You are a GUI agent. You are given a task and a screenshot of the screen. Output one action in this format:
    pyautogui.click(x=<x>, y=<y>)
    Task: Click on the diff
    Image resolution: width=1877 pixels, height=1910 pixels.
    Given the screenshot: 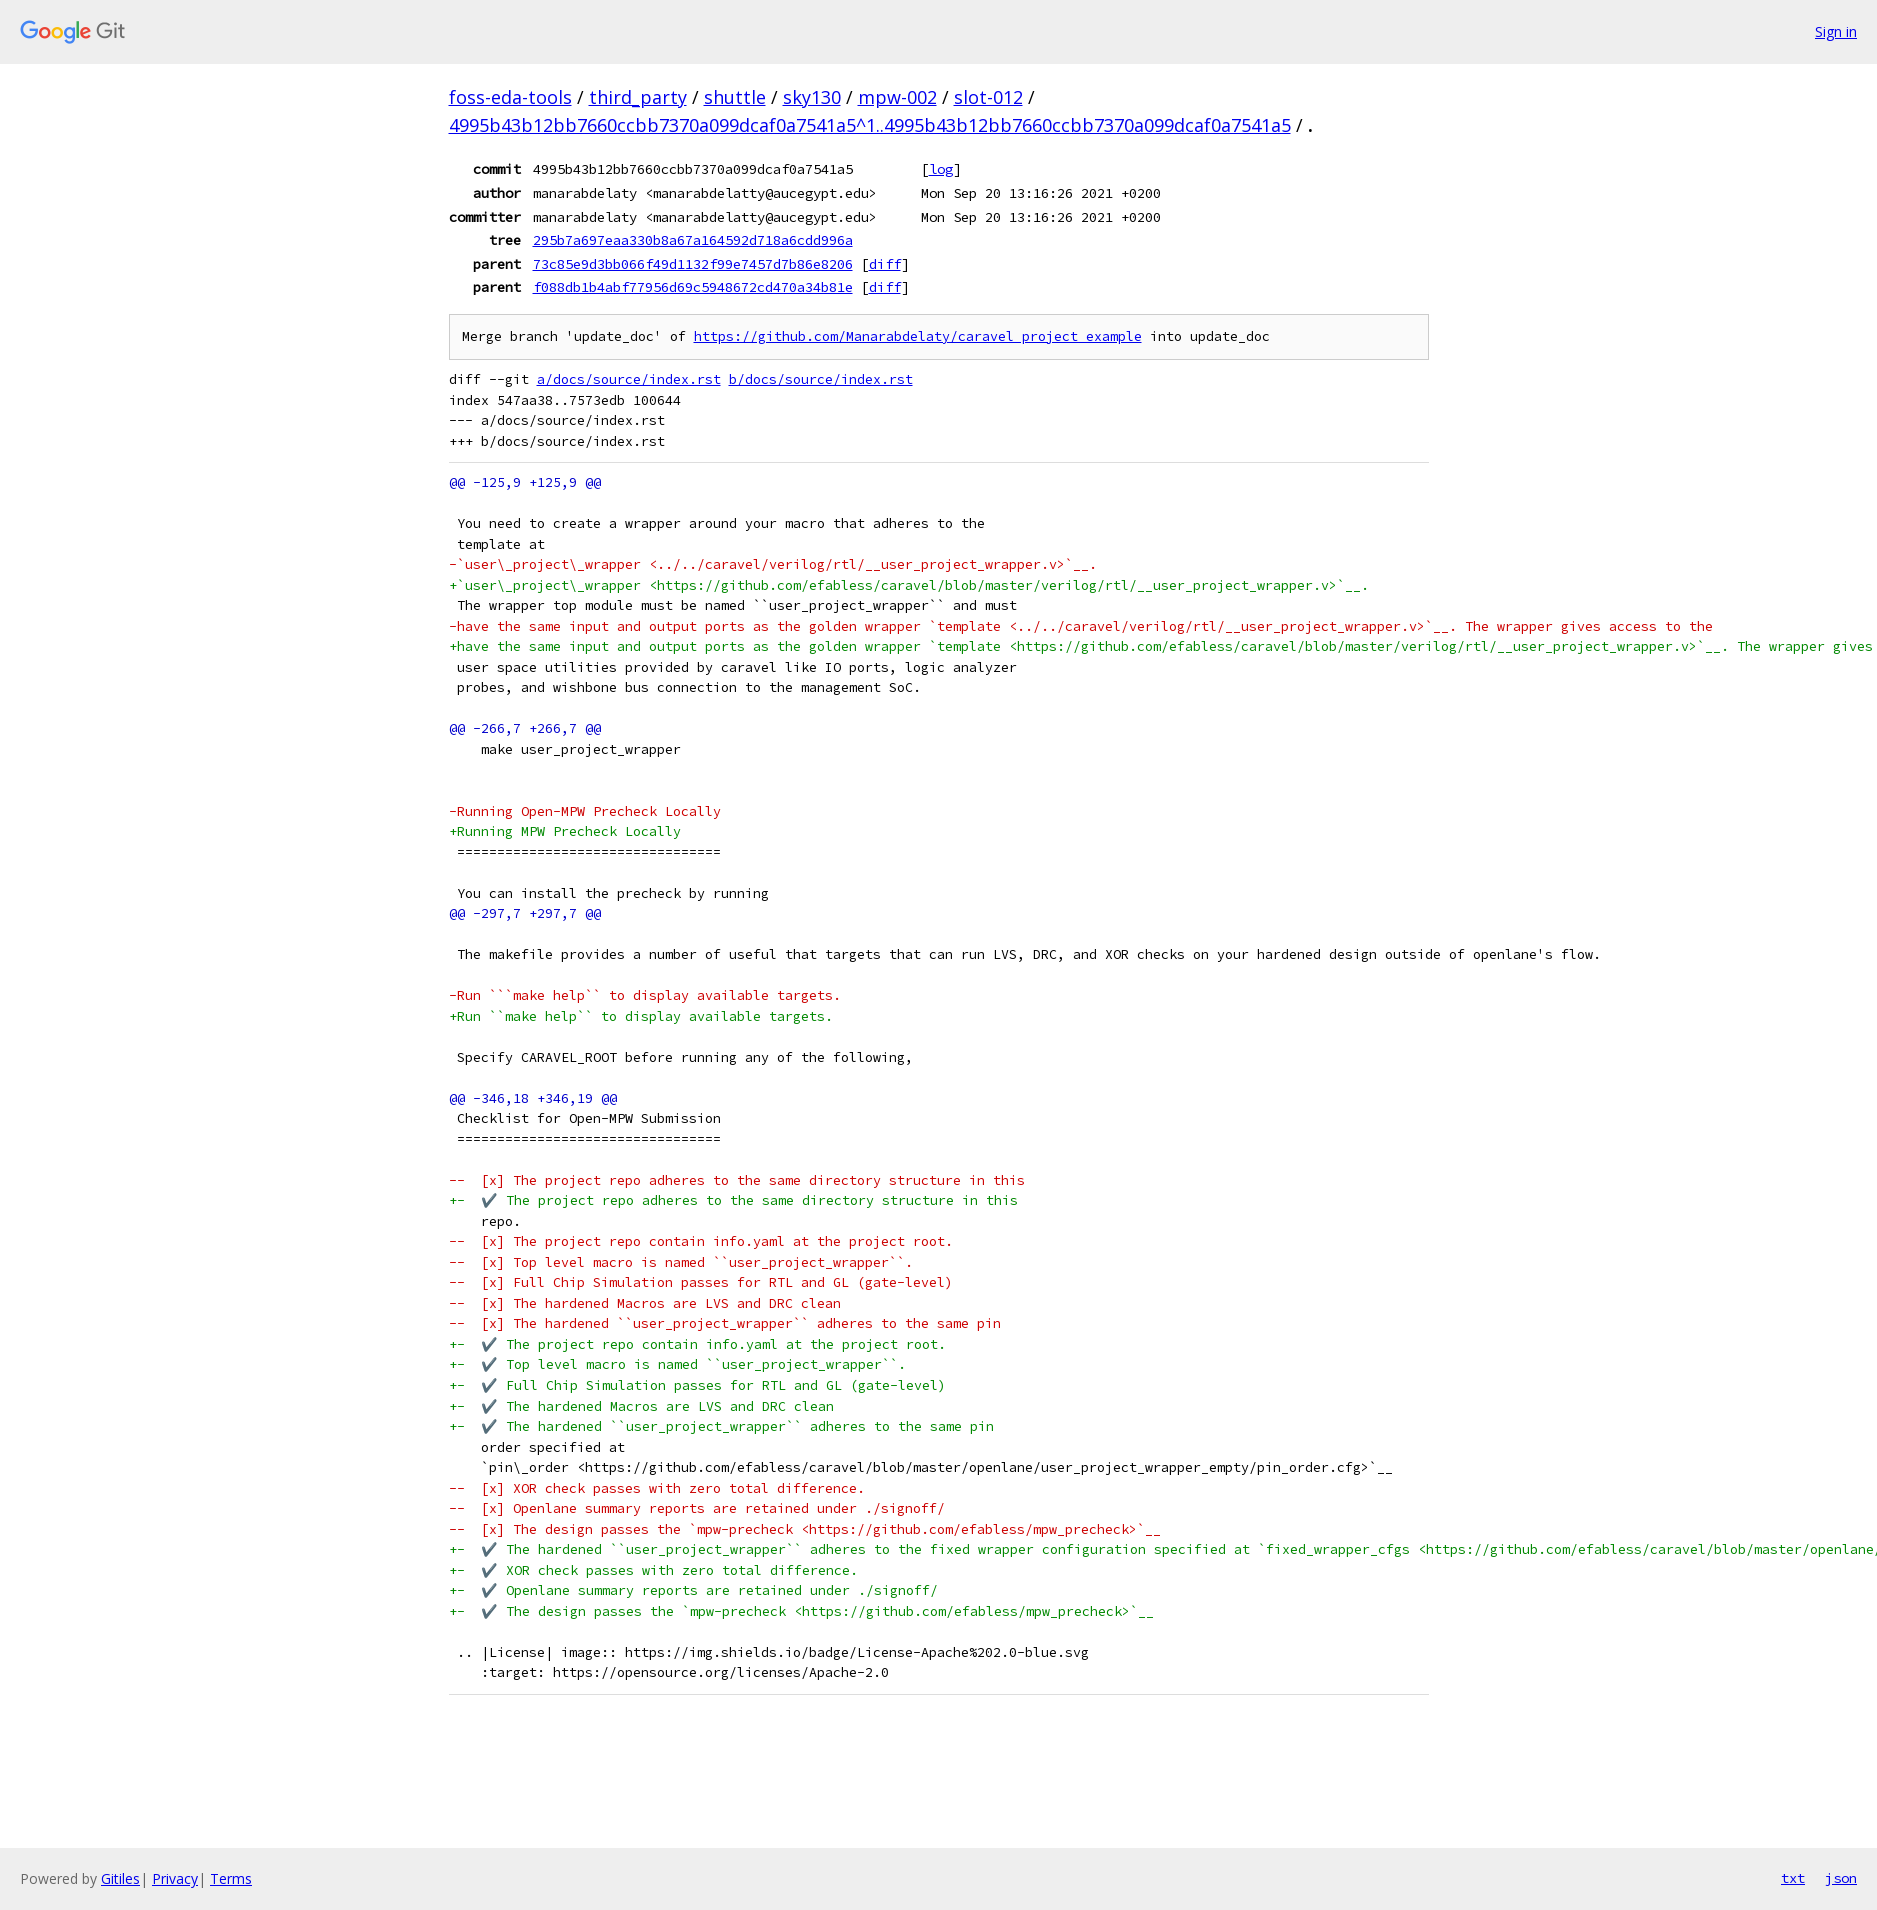 What is the action you would take?
    pyautogui.click(x=885, y=264)
    